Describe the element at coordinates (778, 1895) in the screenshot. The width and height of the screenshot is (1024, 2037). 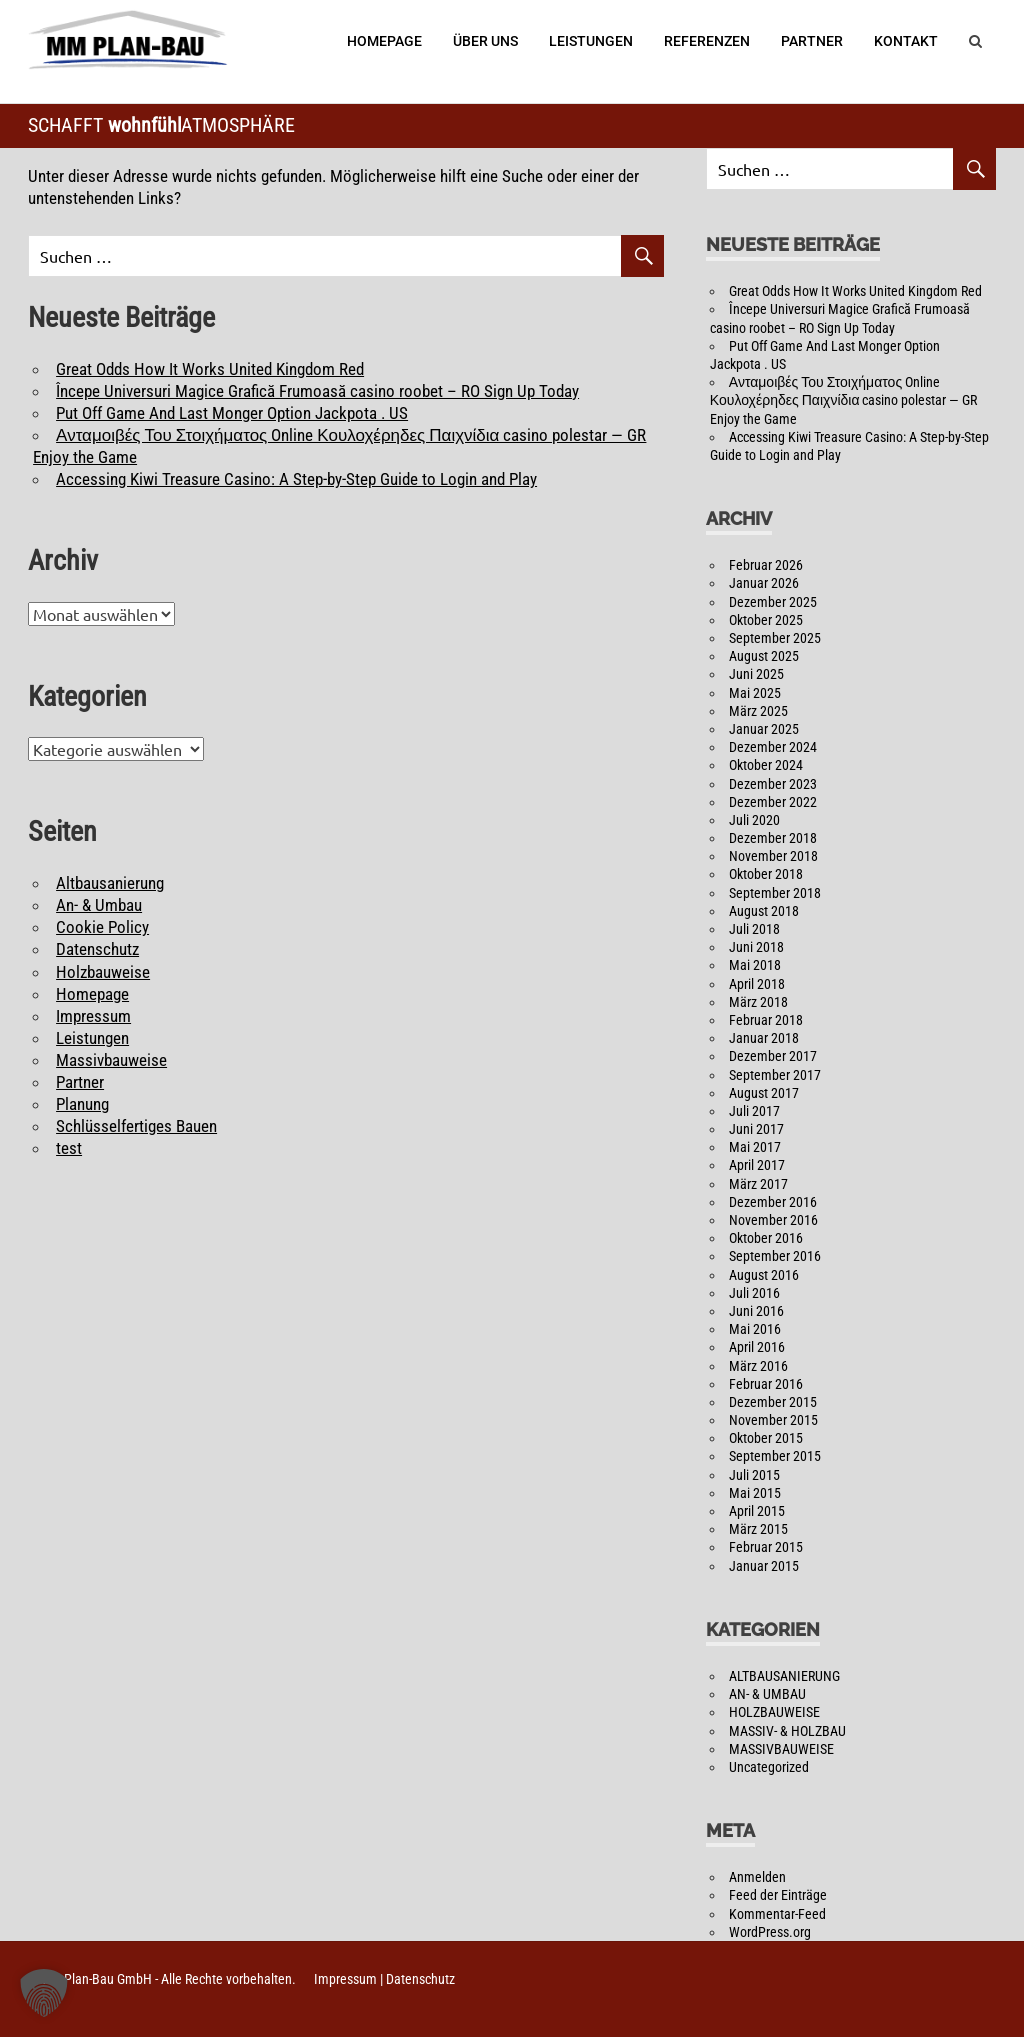
I see `Feed der Einträge` at that location.